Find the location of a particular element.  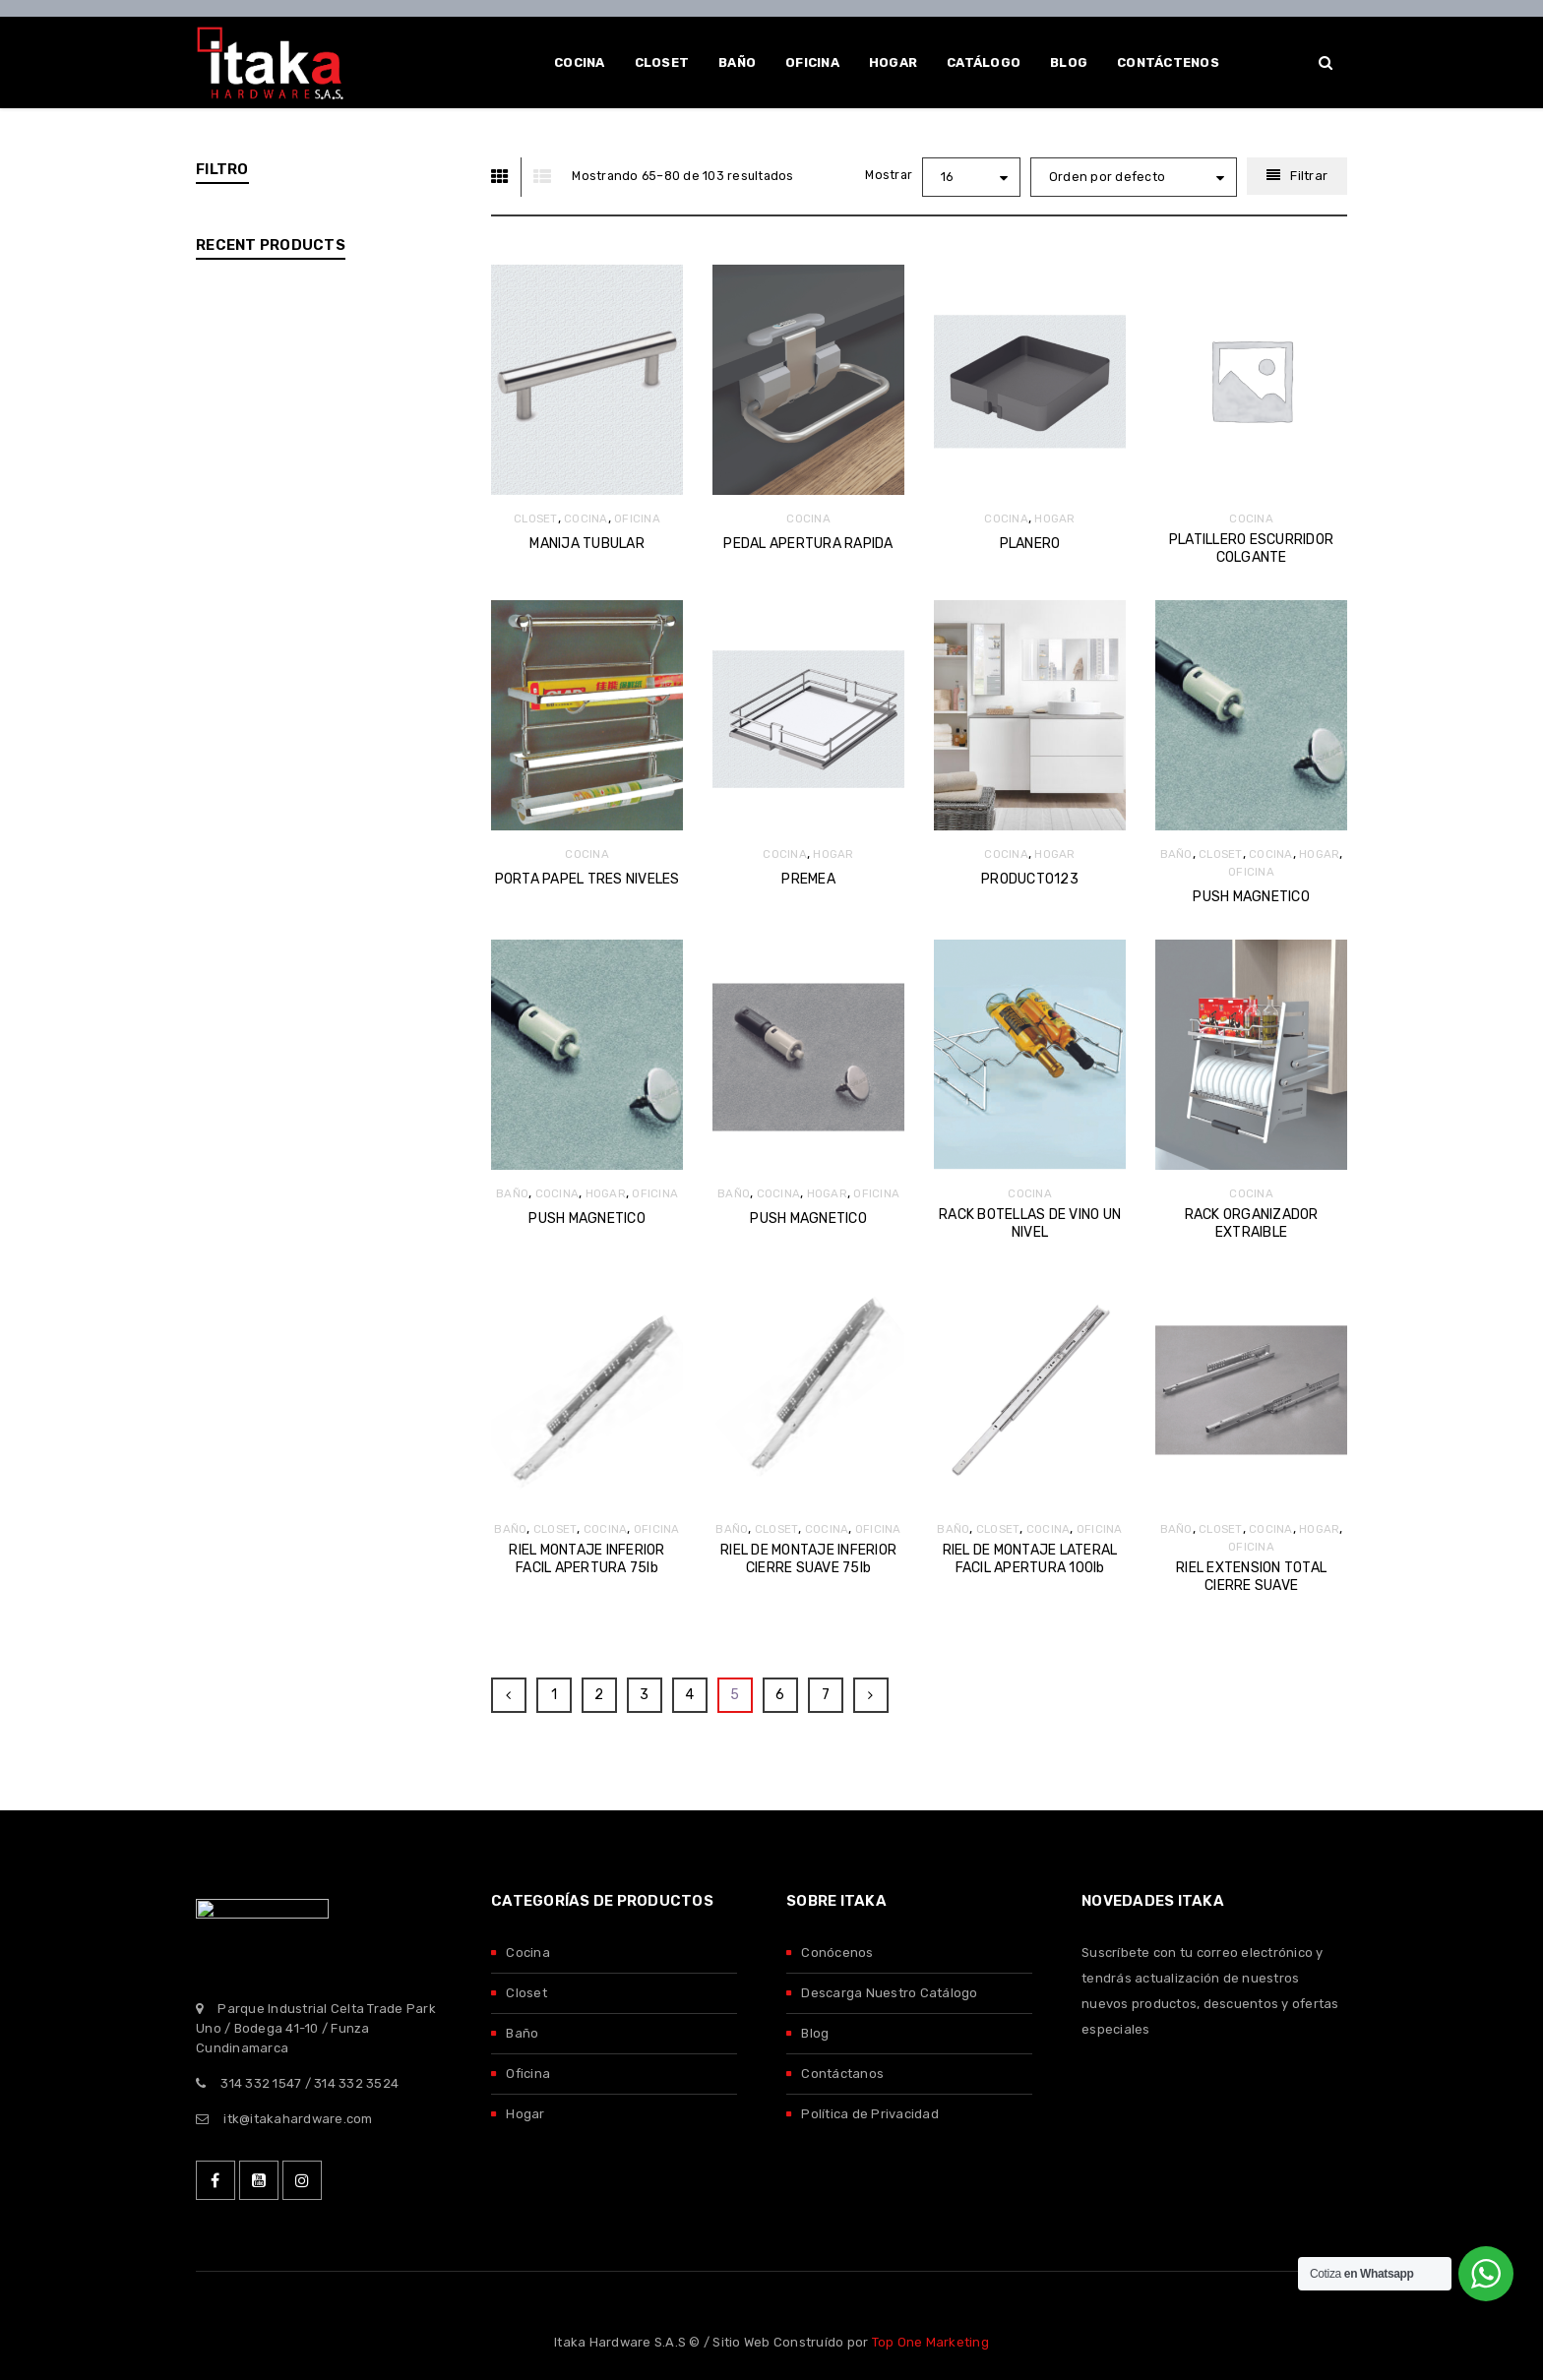

DTC is located at coordinates (252, 587).